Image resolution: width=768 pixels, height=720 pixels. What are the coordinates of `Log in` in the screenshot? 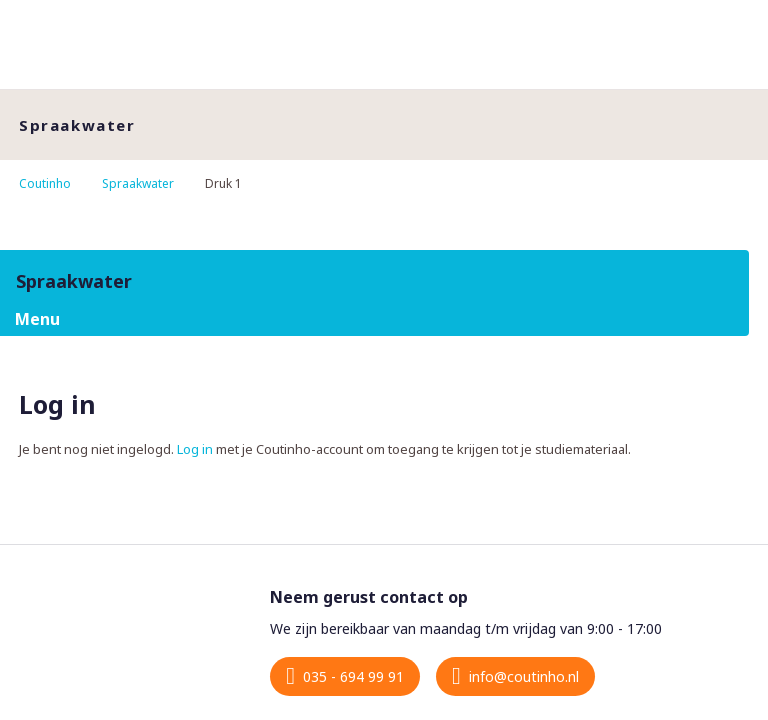 It's located at (195, 449).